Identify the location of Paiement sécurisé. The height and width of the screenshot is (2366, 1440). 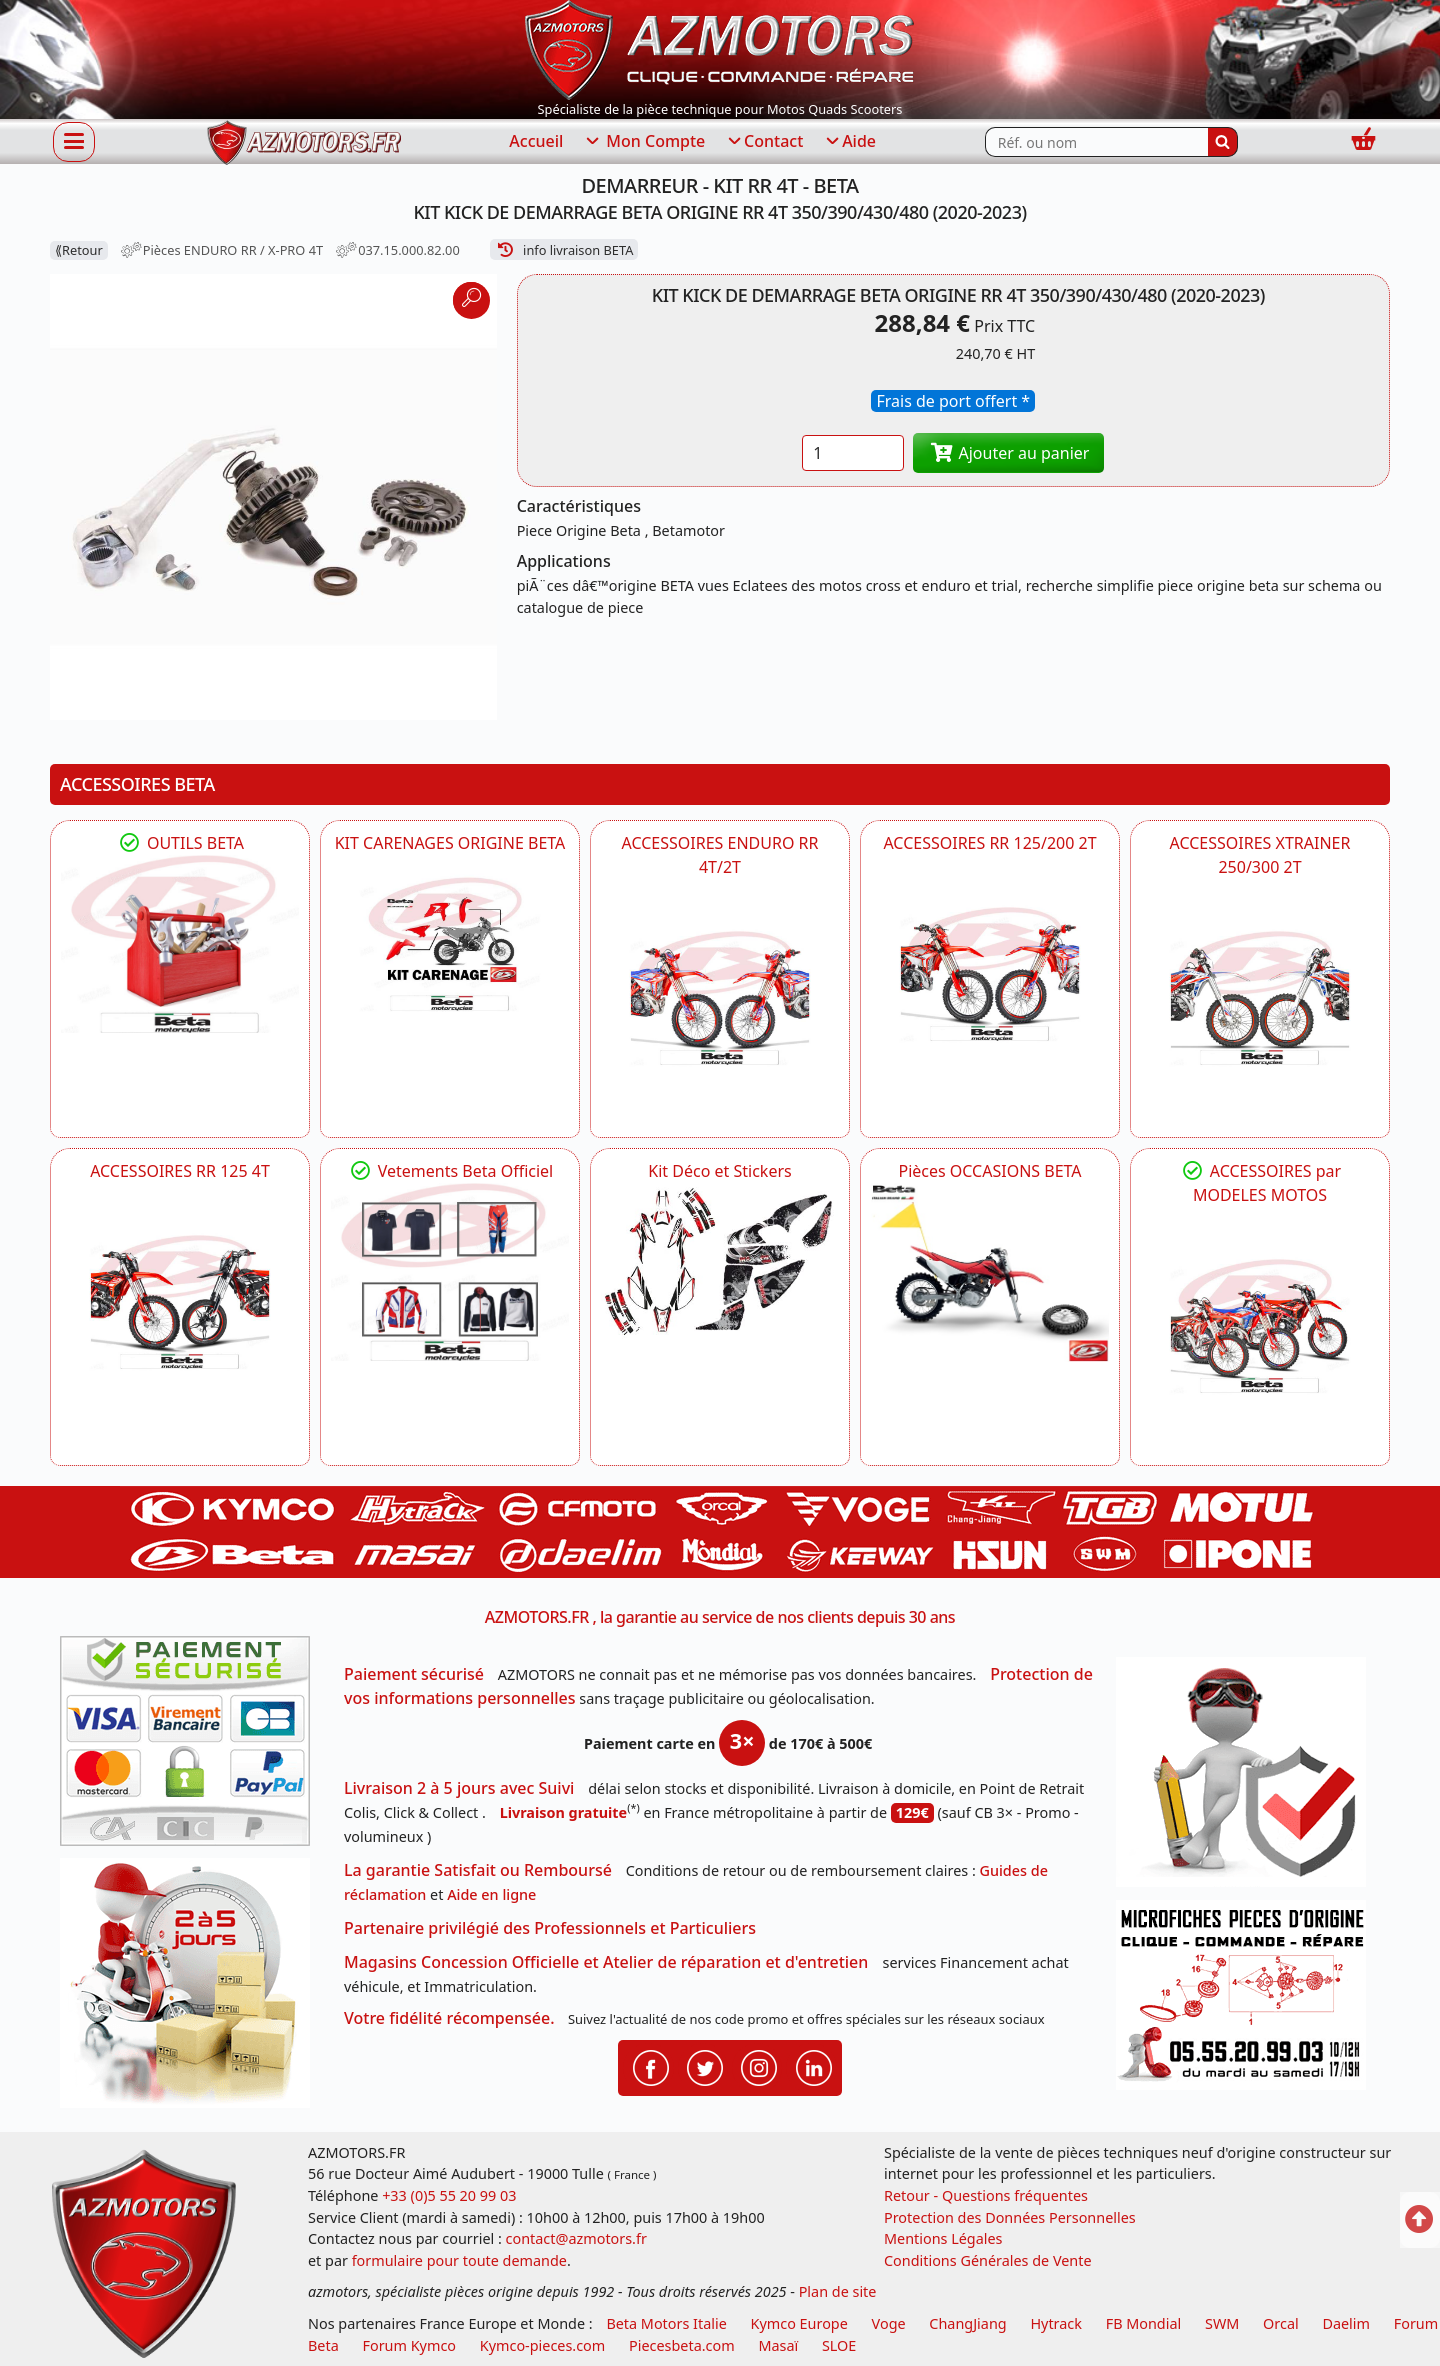
(414, 1674).